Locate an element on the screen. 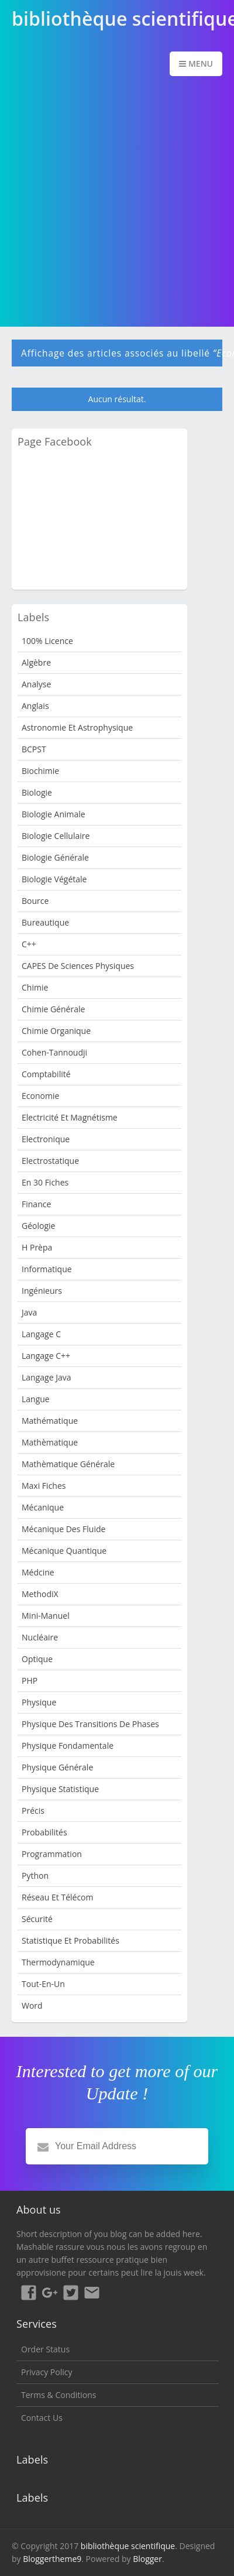 The width and height of the screenshot is (234, 2576). Physique Générale is located at coordinates (57, 1767).